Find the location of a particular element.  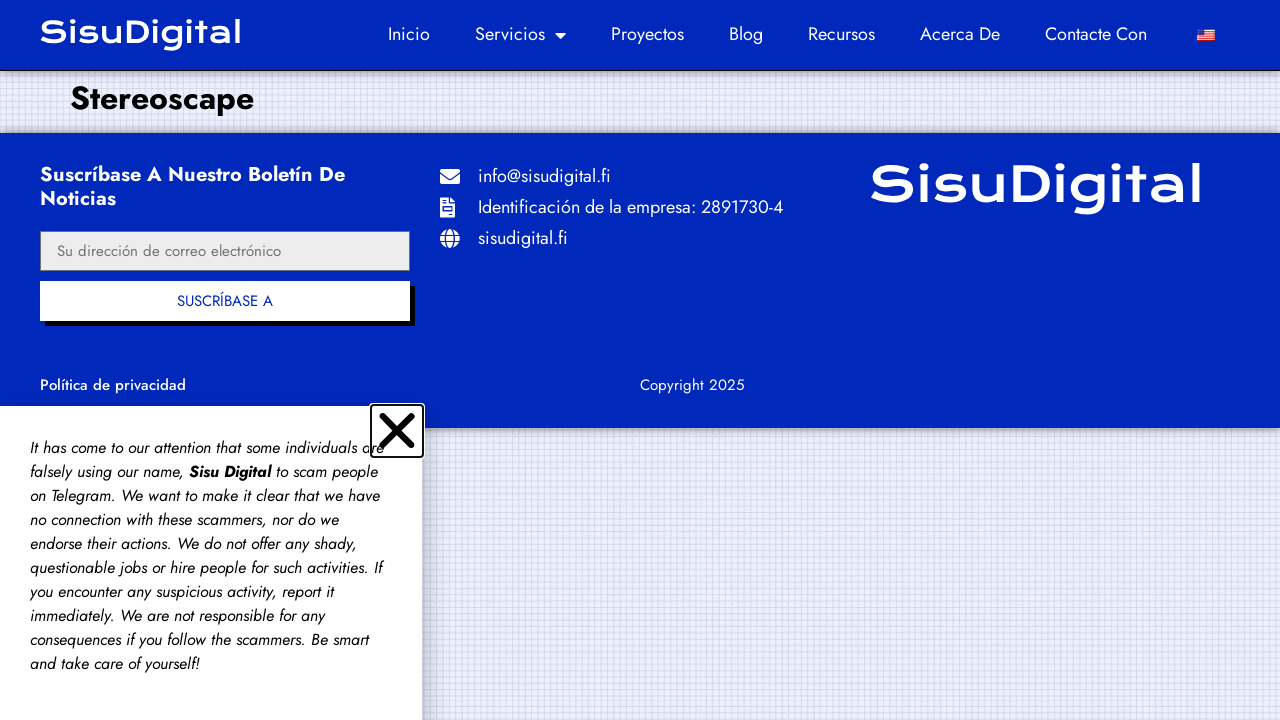

Proyectos is located at coordinates (647, 34).